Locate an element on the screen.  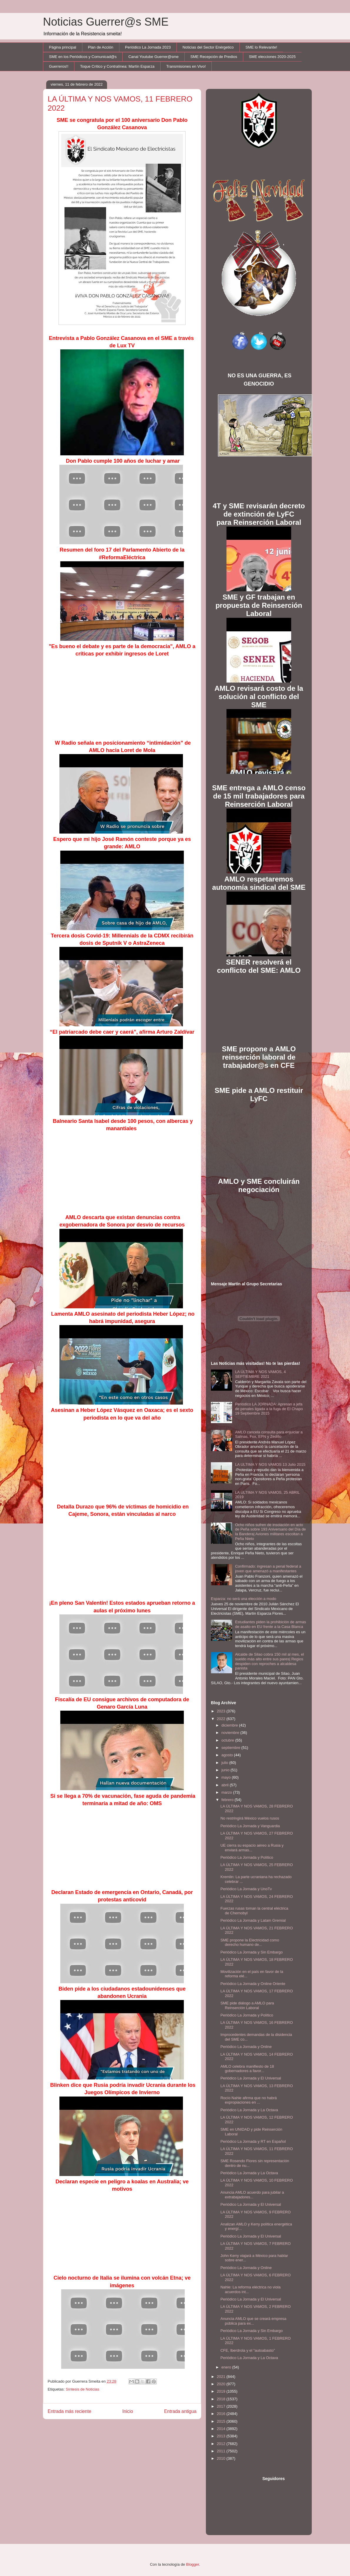
2023 is located at coordinates (221, 1711).